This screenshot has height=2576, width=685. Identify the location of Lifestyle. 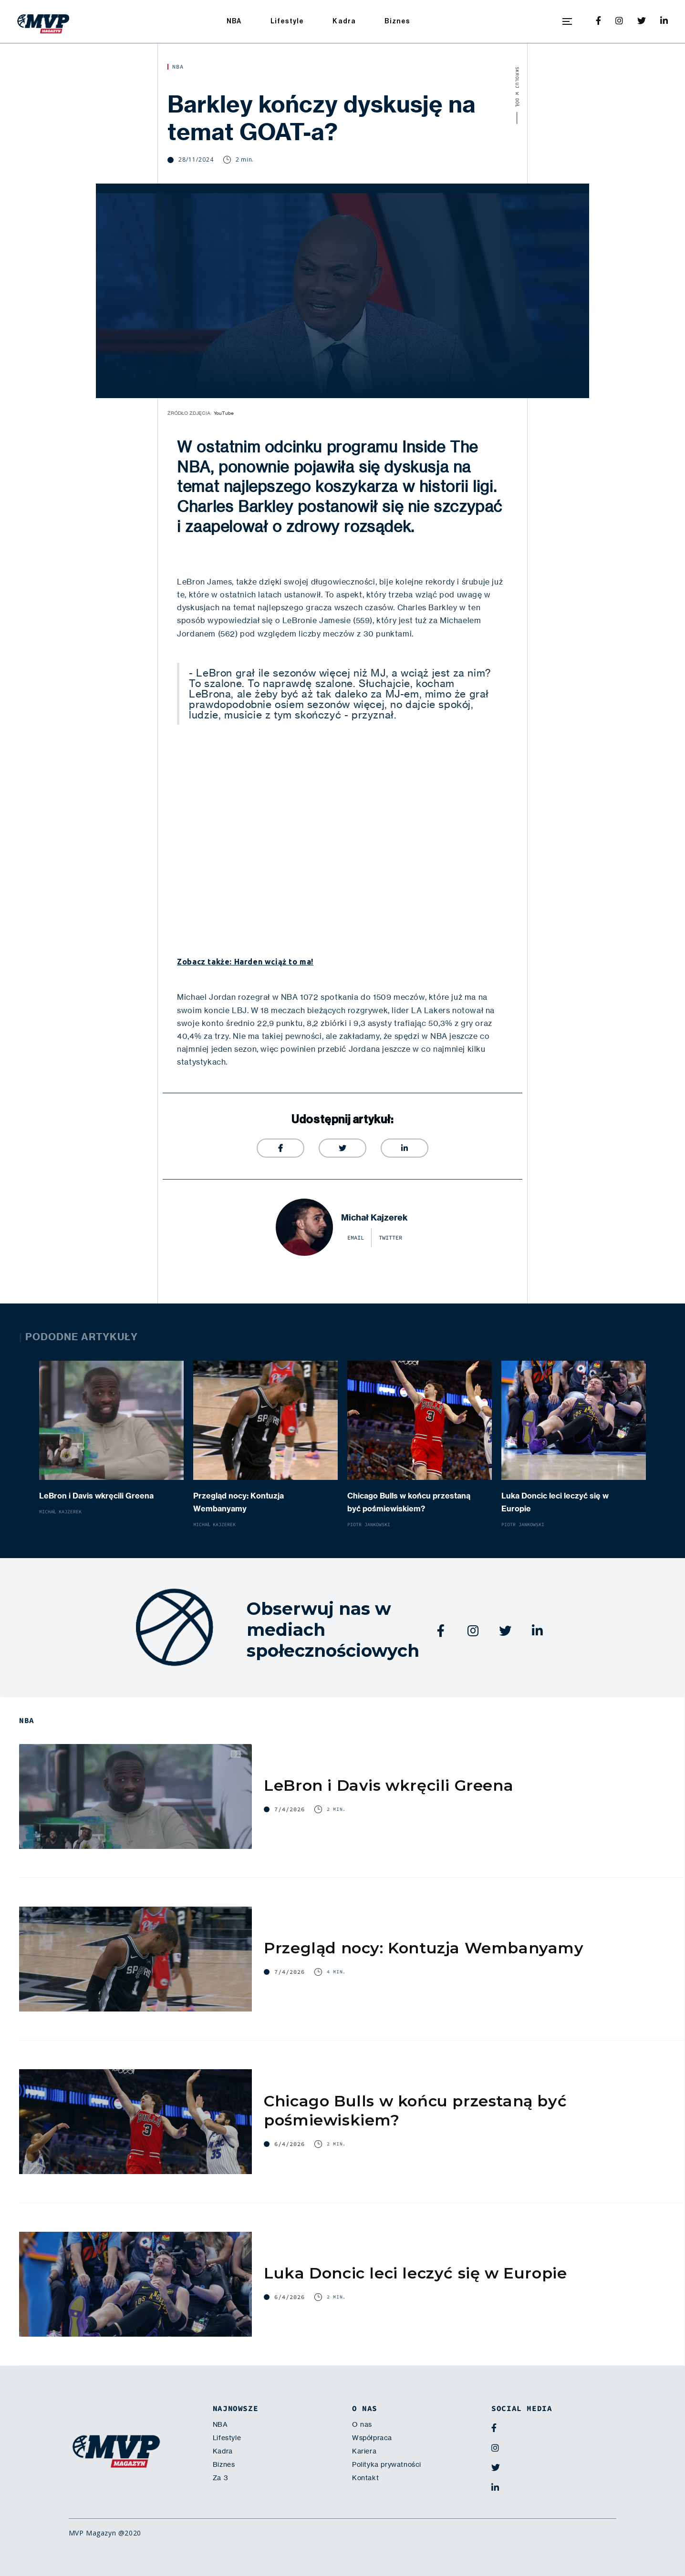
(287, 21).